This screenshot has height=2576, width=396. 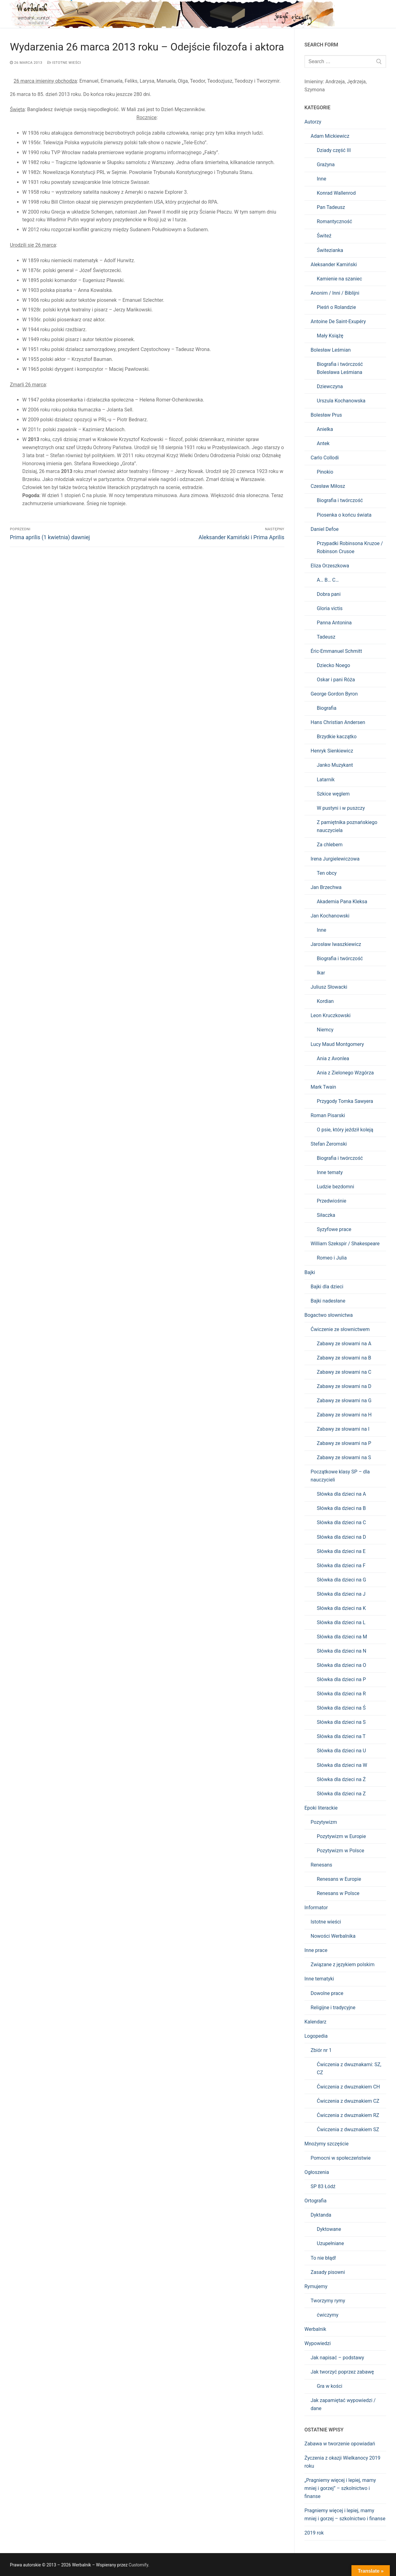 I want to click on Renesans w Europie, so click(x=339, y=1879).